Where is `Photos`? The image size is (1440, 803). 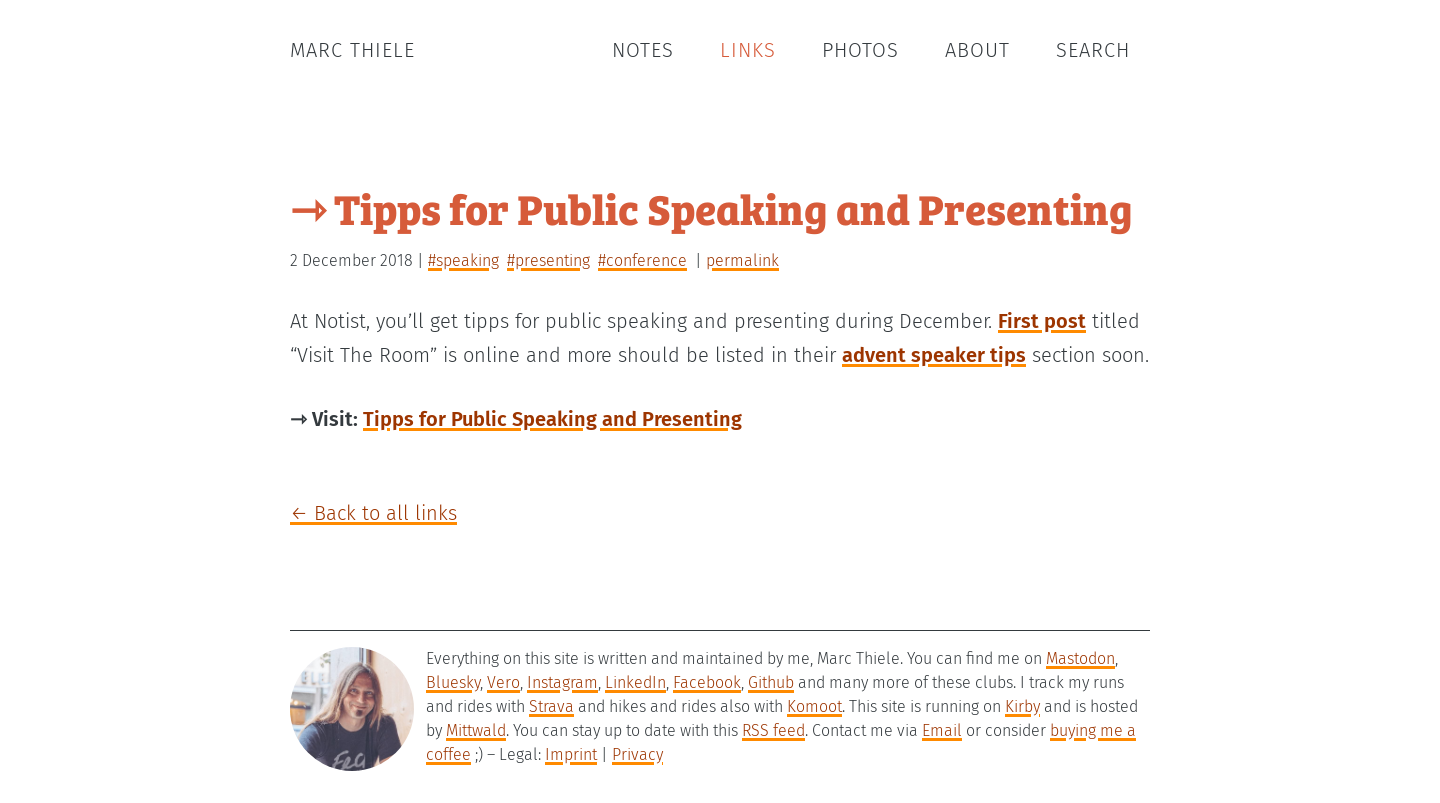
Photos is located at coordinates (860, 50).